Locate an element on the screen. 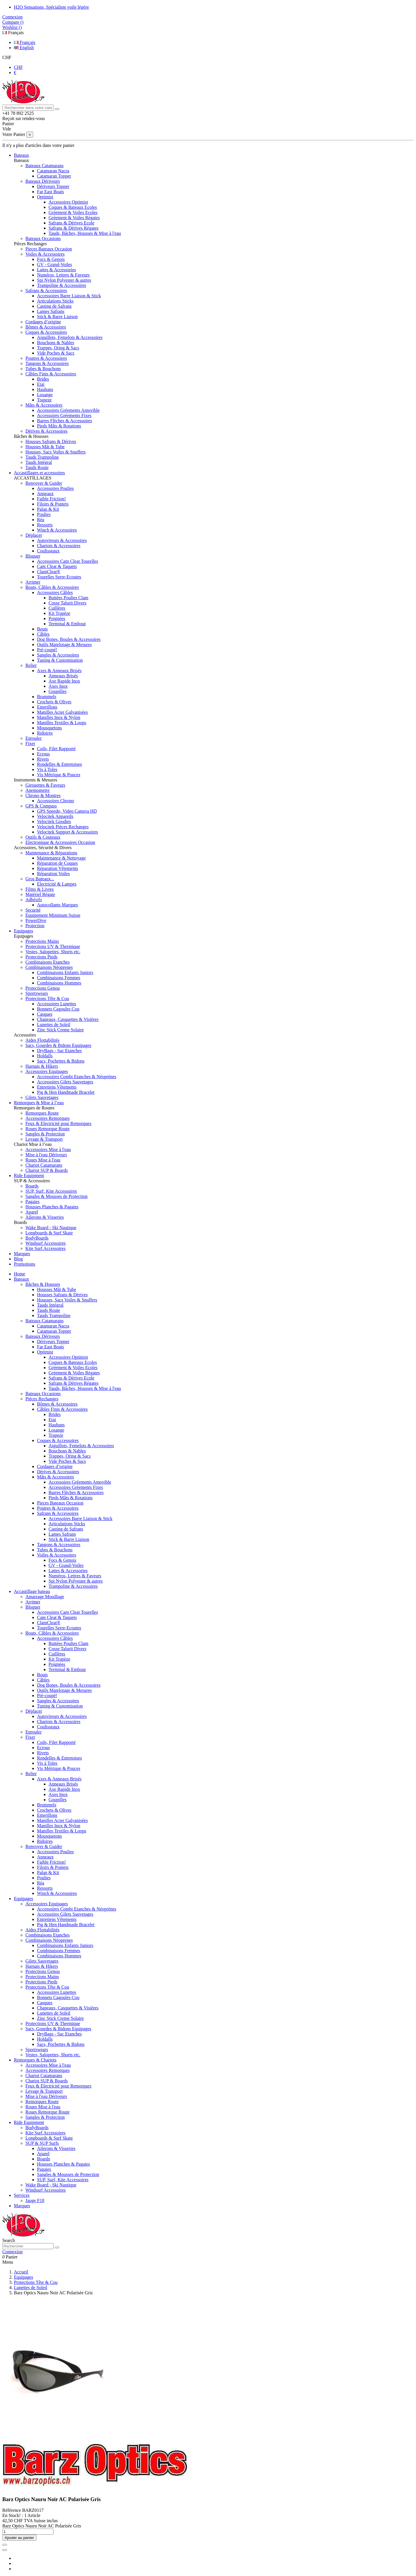 This screenshot has height=2576, width=416. Coques & Accessoires is located at coordinates (46, 332).